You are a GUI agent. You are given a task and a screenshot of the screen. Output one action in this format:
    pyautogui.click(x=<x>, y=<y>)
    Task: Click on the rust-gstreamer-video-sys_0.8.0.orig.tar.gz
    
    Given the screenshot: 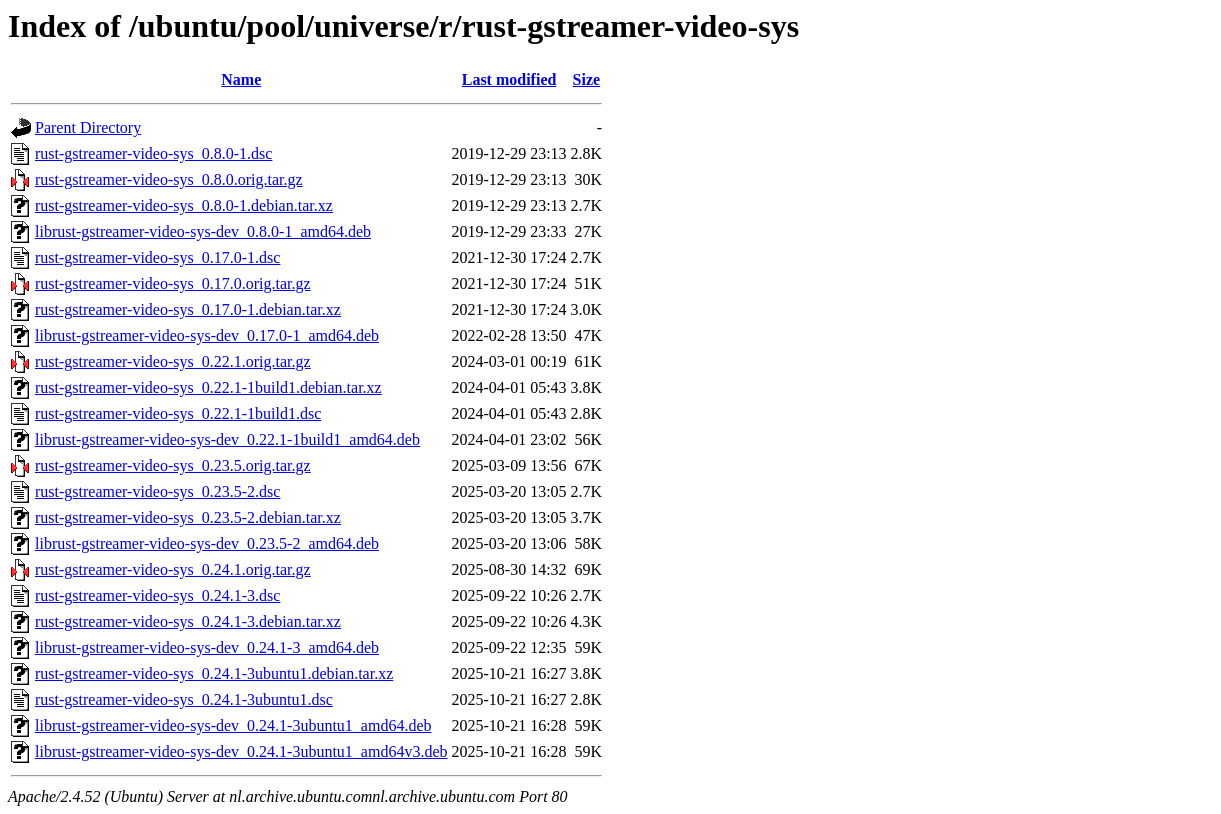 What is the action you would take?
    pyautogui.click(x=169, y=179)
    